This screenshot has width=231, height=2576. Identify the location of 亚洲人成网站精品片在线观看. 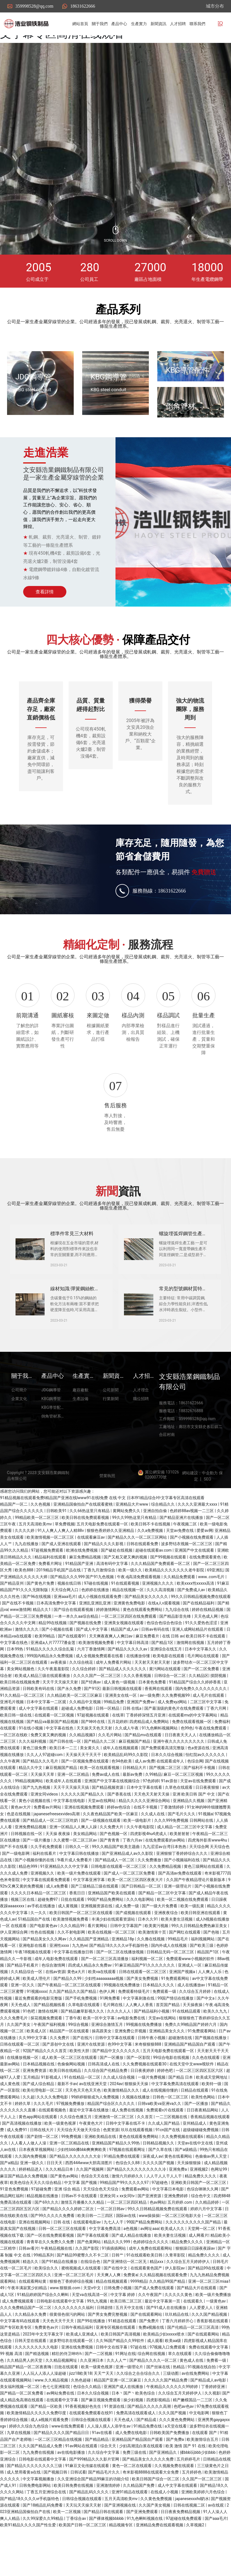
(198, 1667).